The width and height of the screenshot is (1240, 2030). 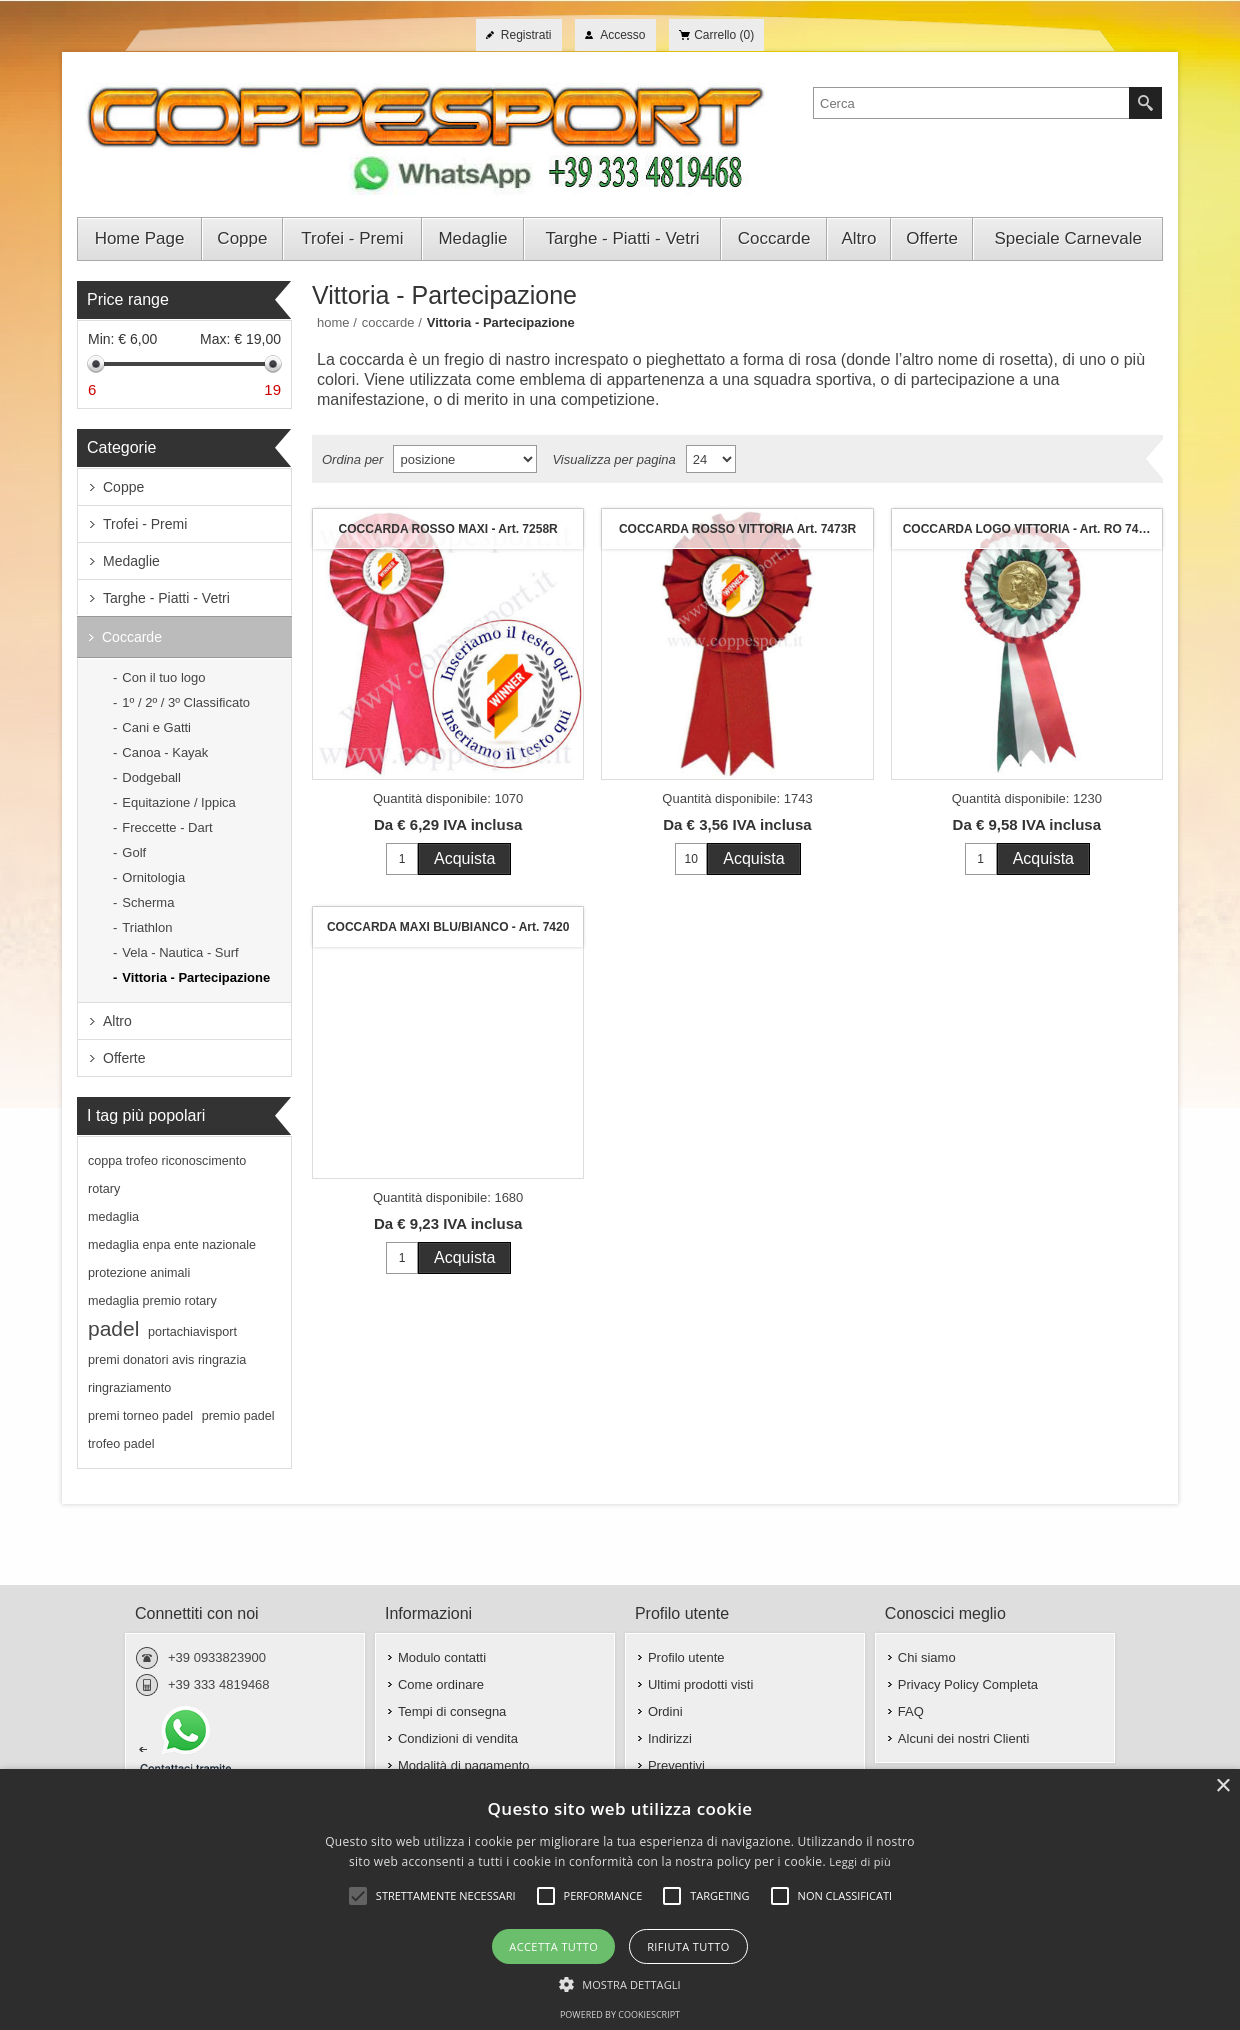 What do you see at coordinates (333, 322) in the screenshot?
I see `Home` at bounding box center [333, 322].